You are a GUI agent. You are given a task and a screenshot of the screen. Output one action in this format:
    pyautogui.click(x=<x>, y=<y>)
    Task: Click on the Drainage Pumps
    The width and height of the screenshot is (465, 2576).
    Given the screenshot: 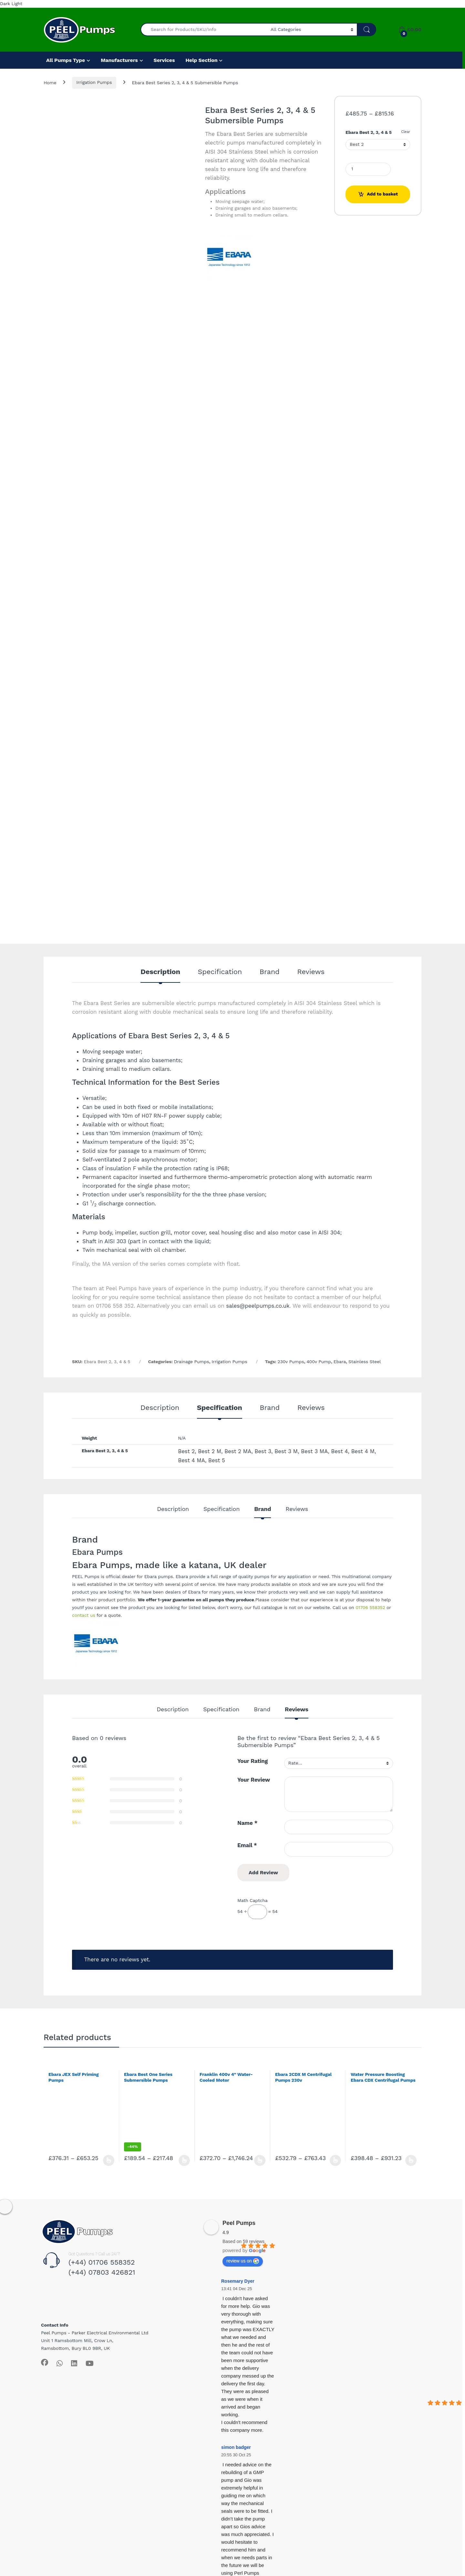 What is the action you would take?
    pyautogui.click(x=191, y=1361)
    